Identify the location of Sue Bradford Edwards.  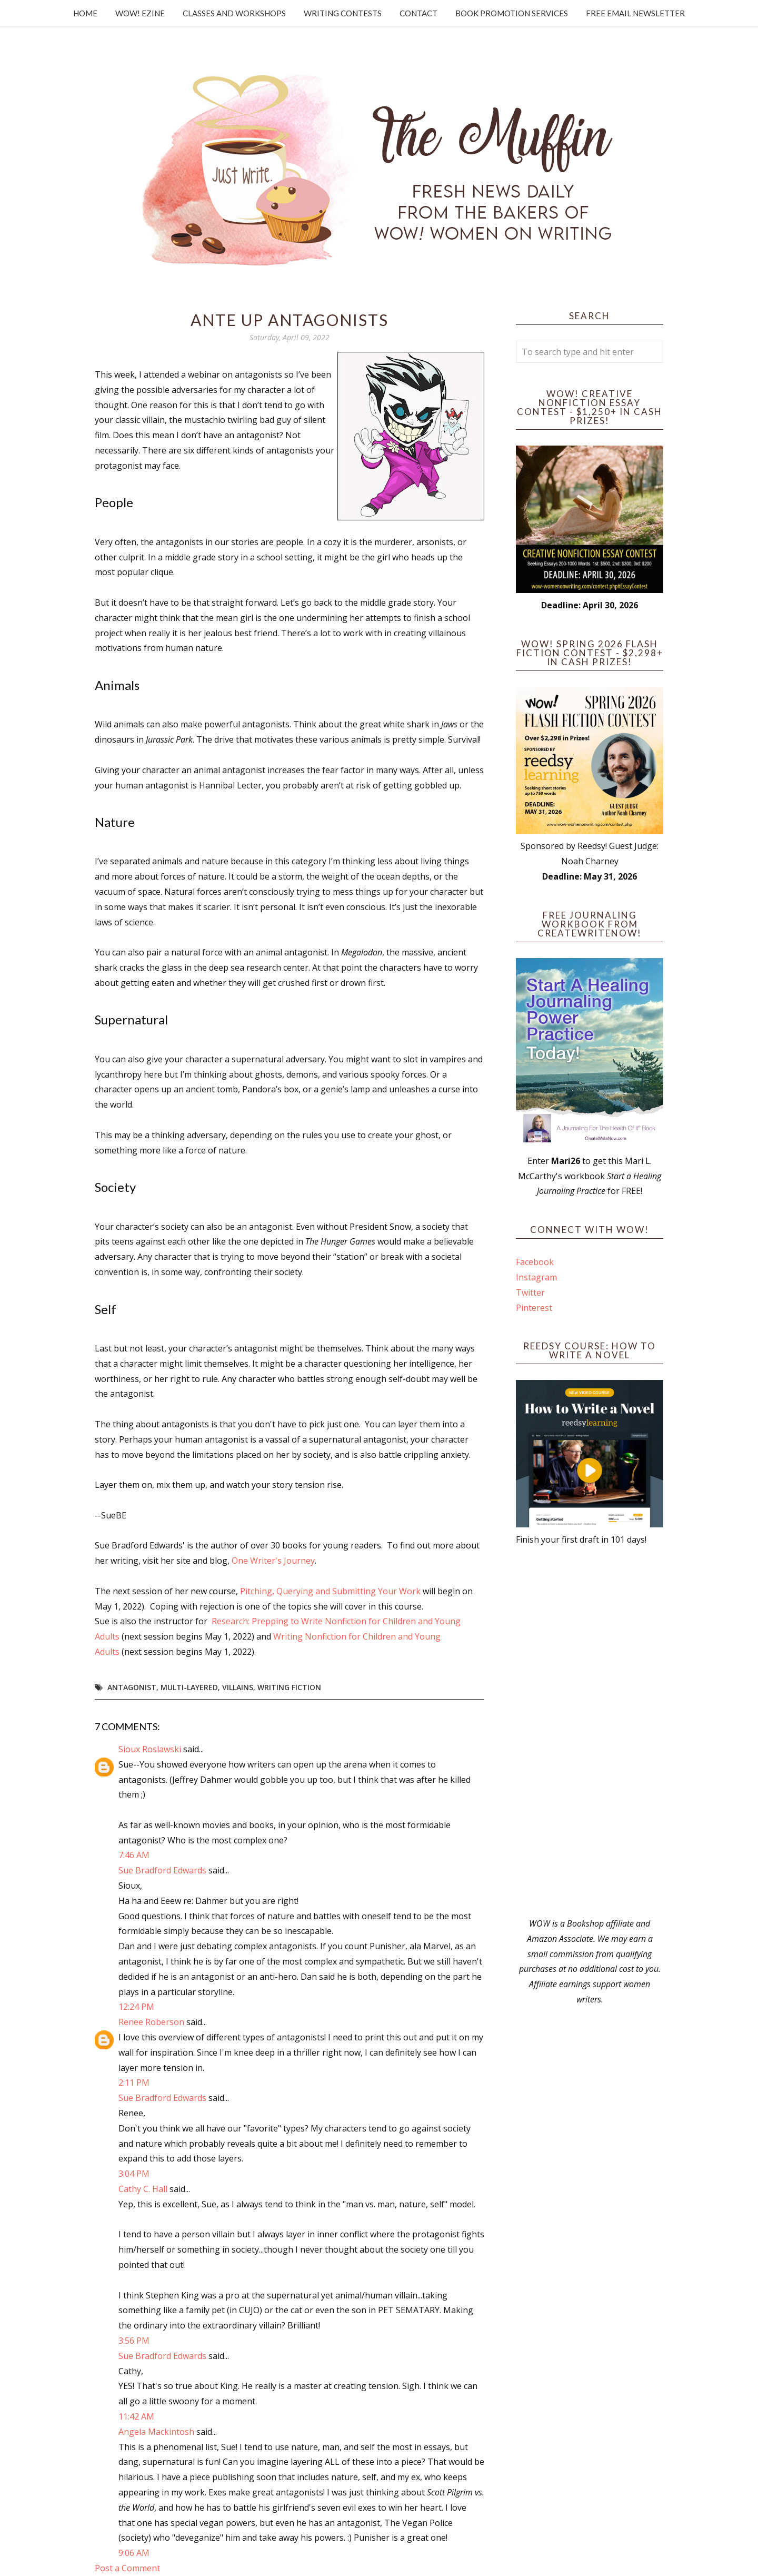
(162, 1870).